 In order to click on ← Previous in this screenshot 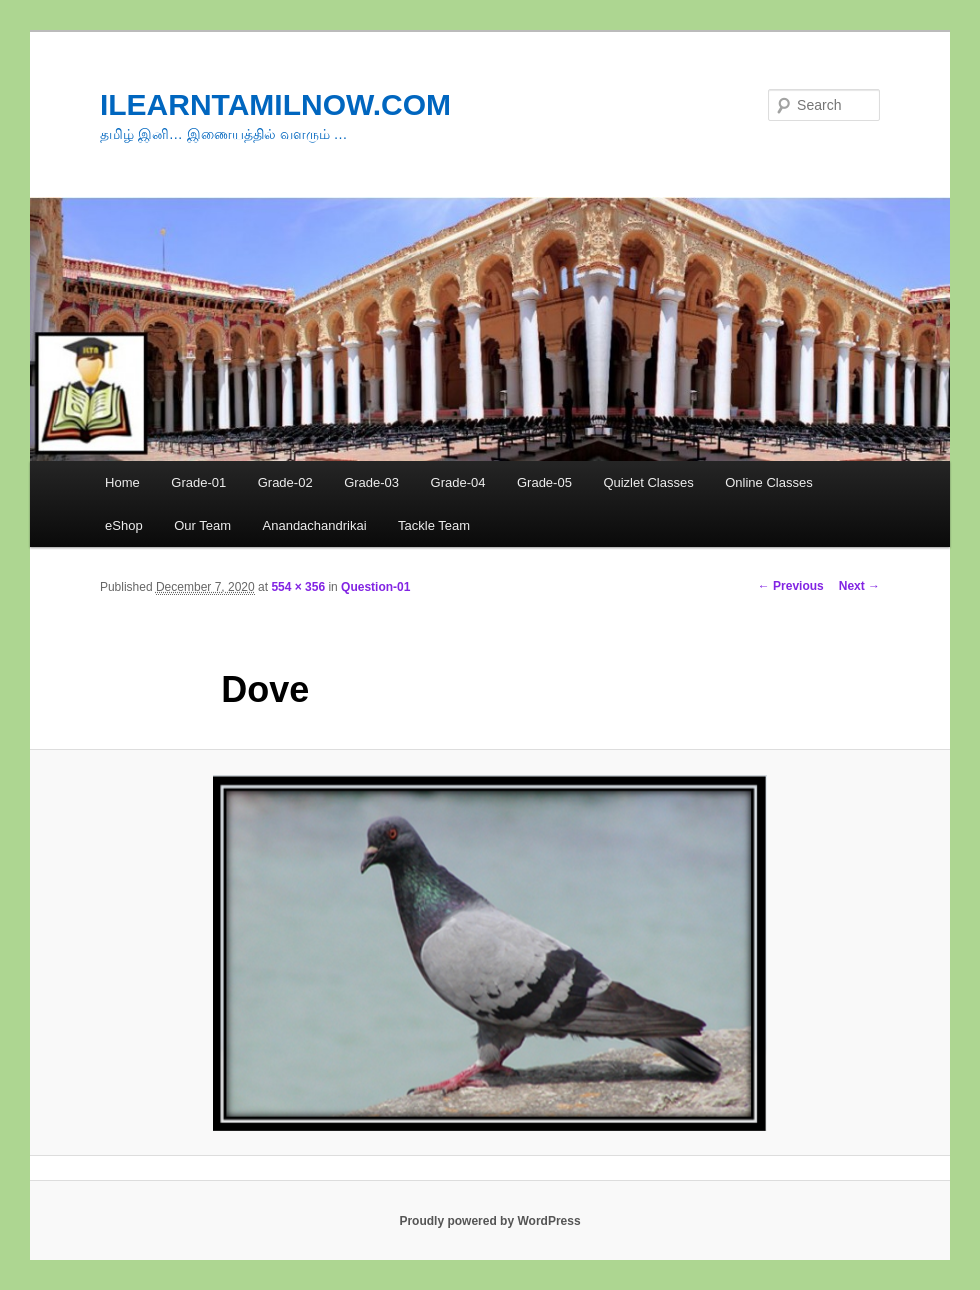, I will do `click(791, 586)`.